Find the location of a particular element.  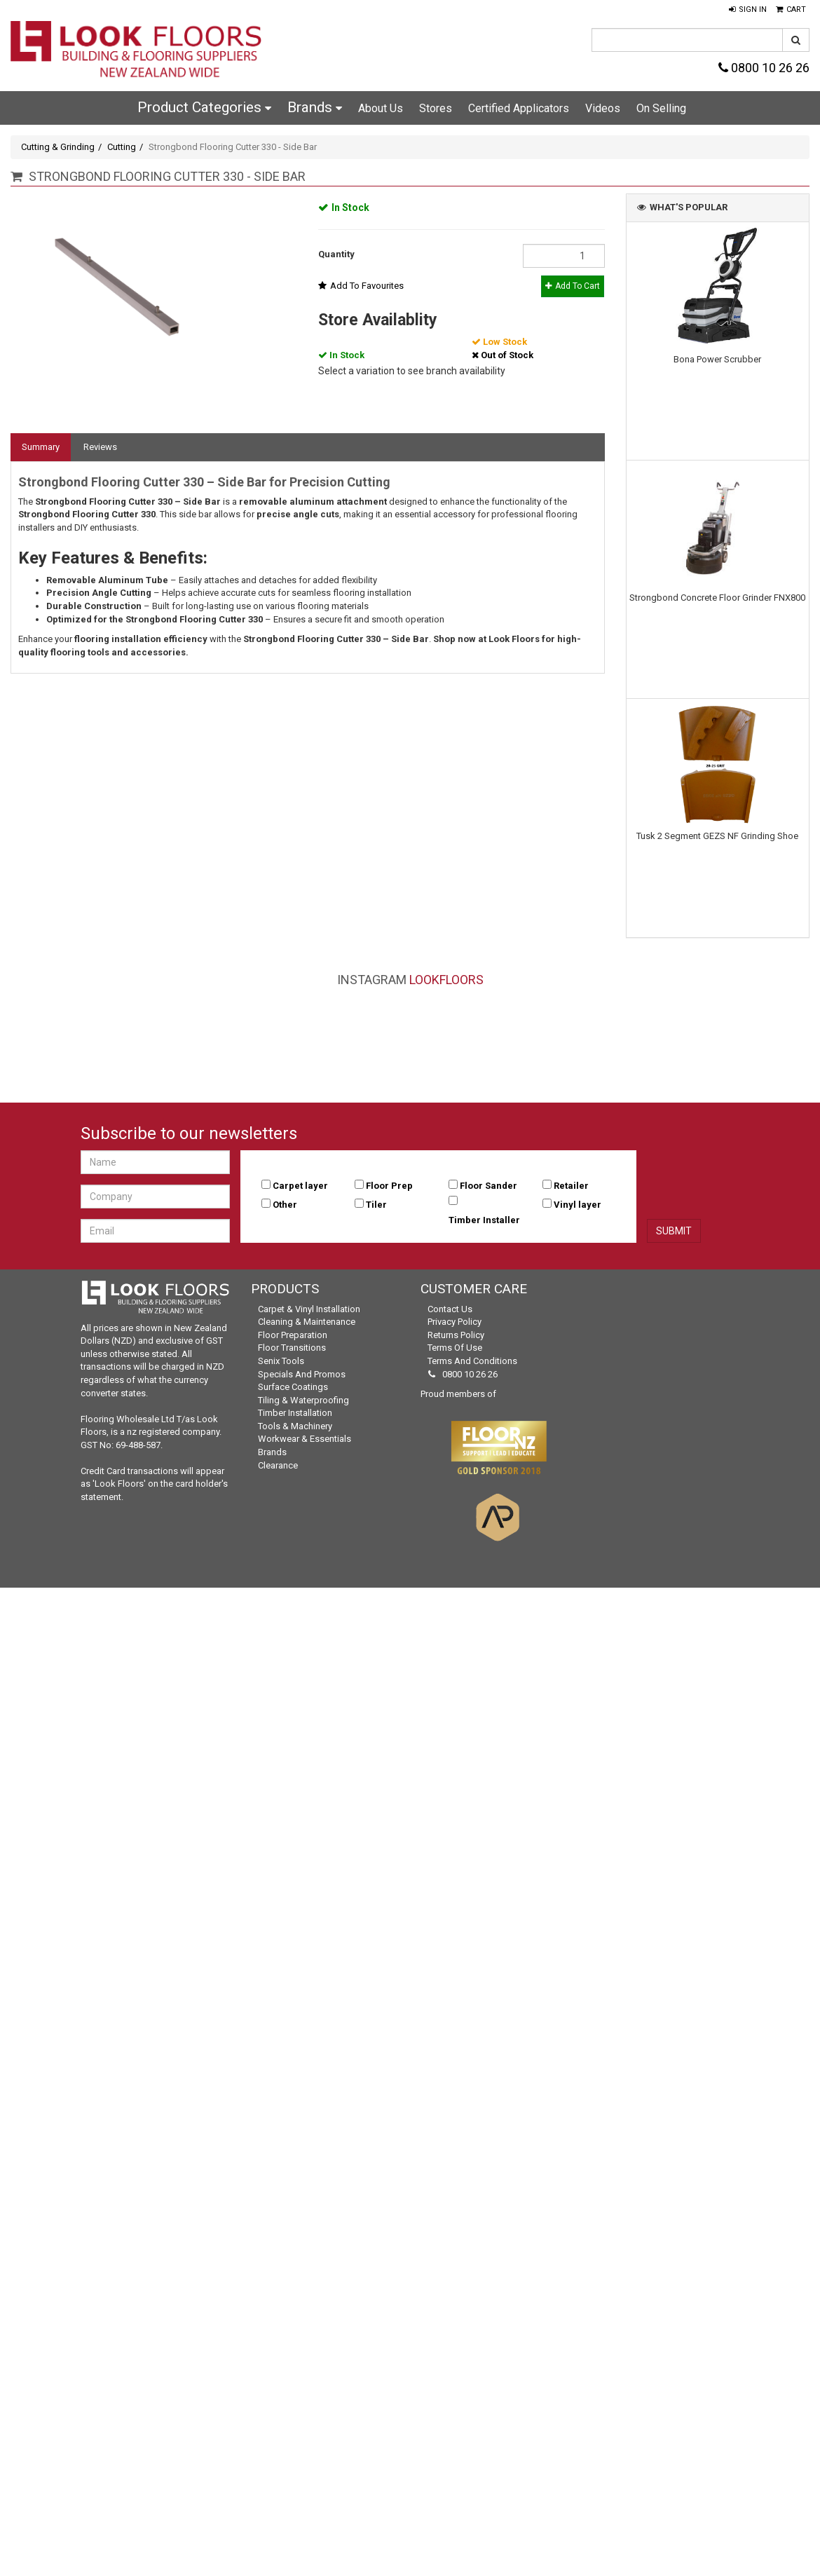

Quantity is located at coordinates (336, 254).